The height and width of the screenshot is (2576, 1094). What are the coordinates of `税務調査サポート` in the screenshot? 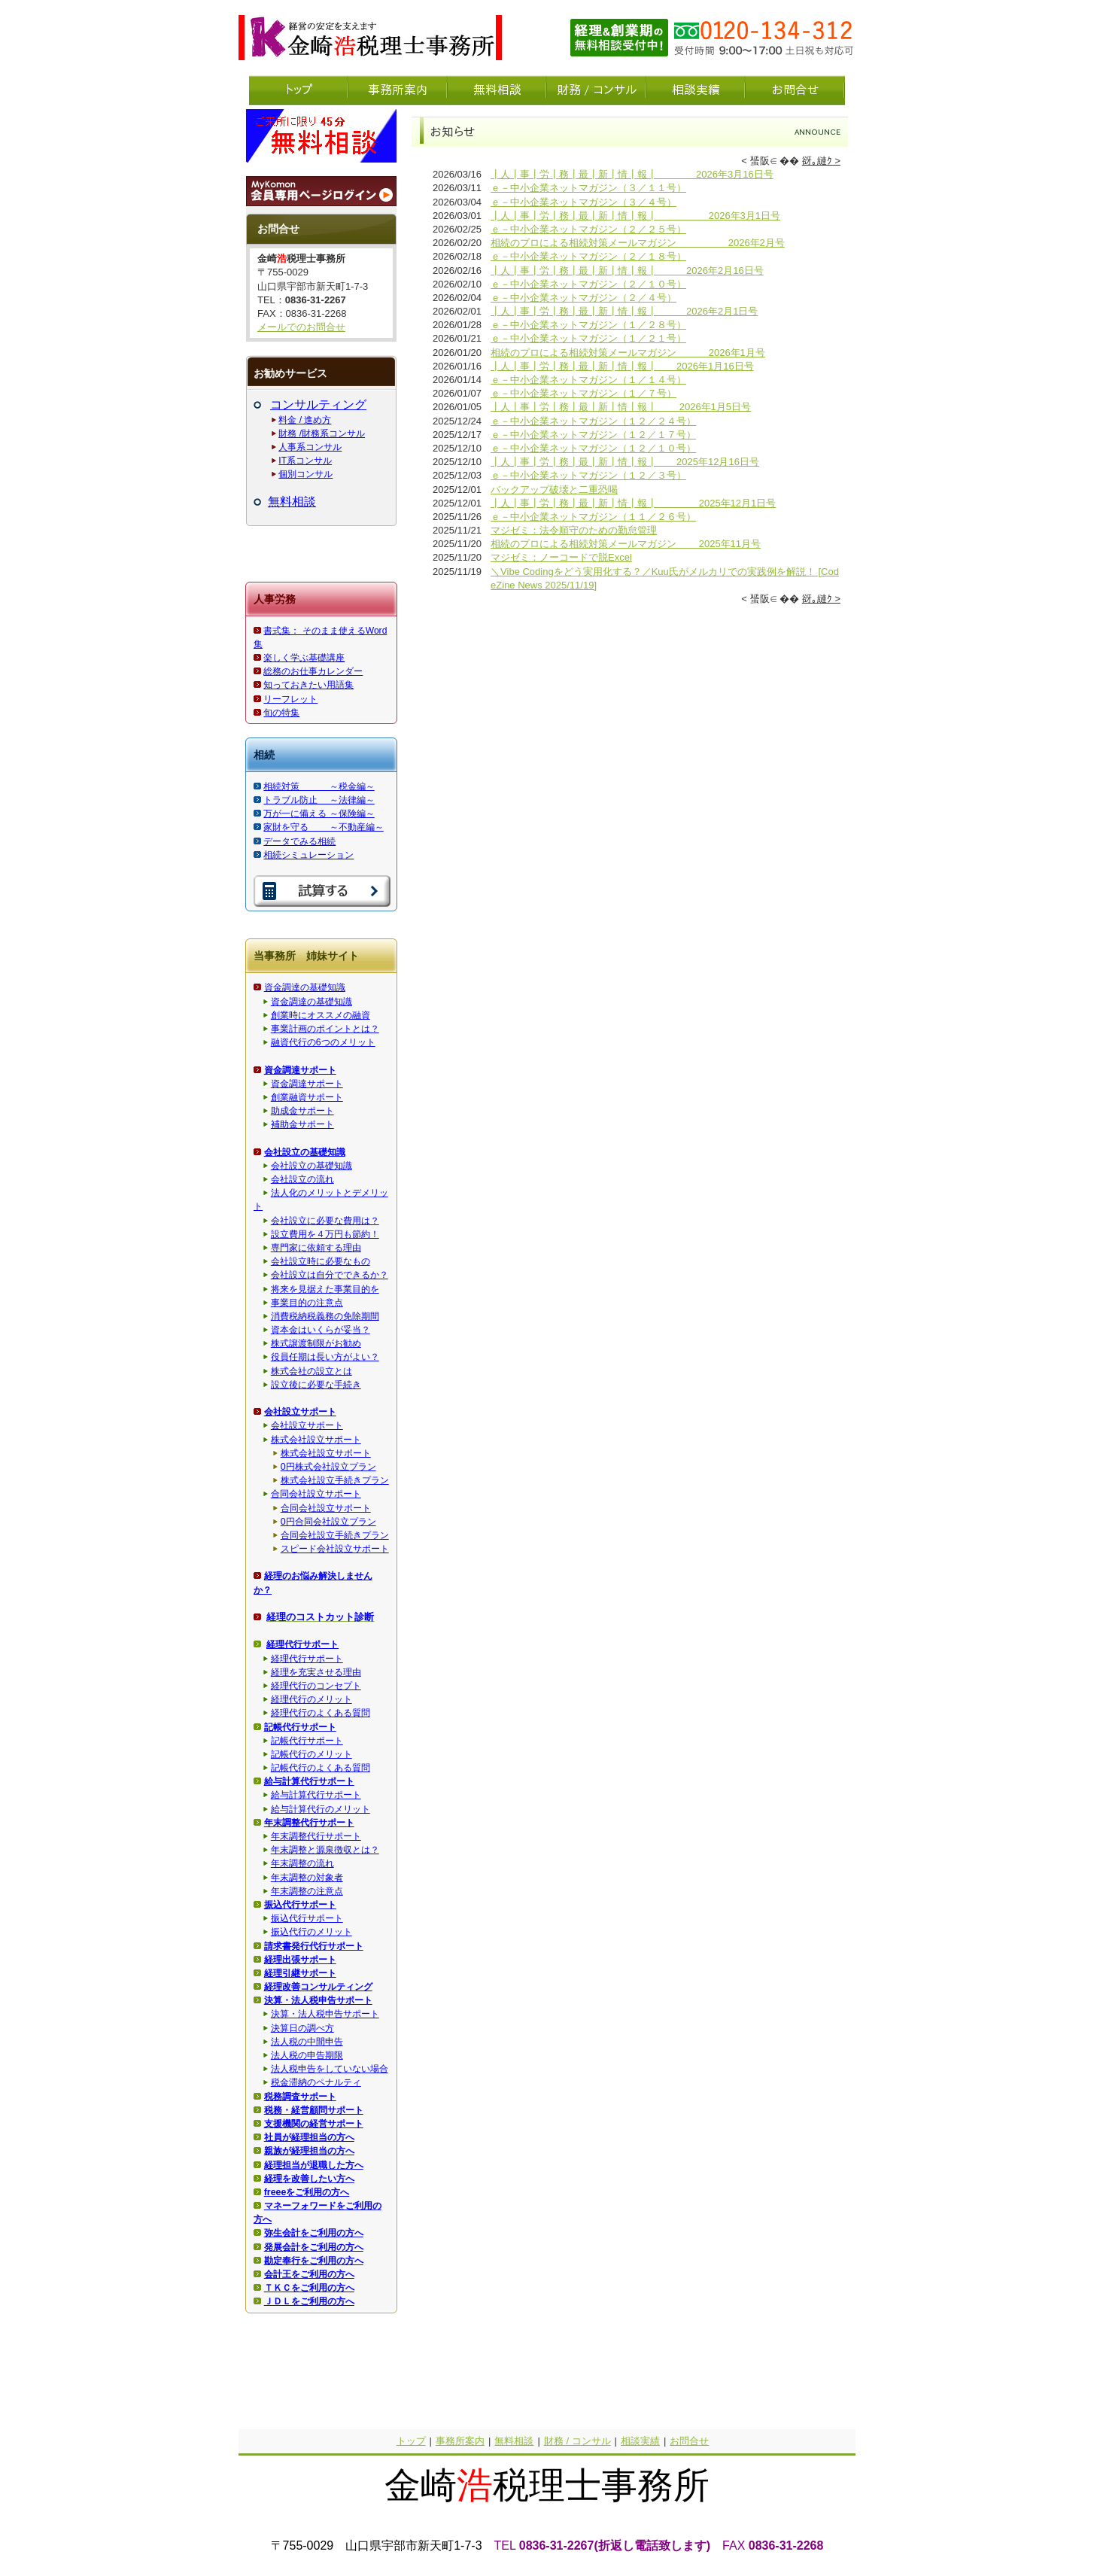 It's located at (300, 2096).